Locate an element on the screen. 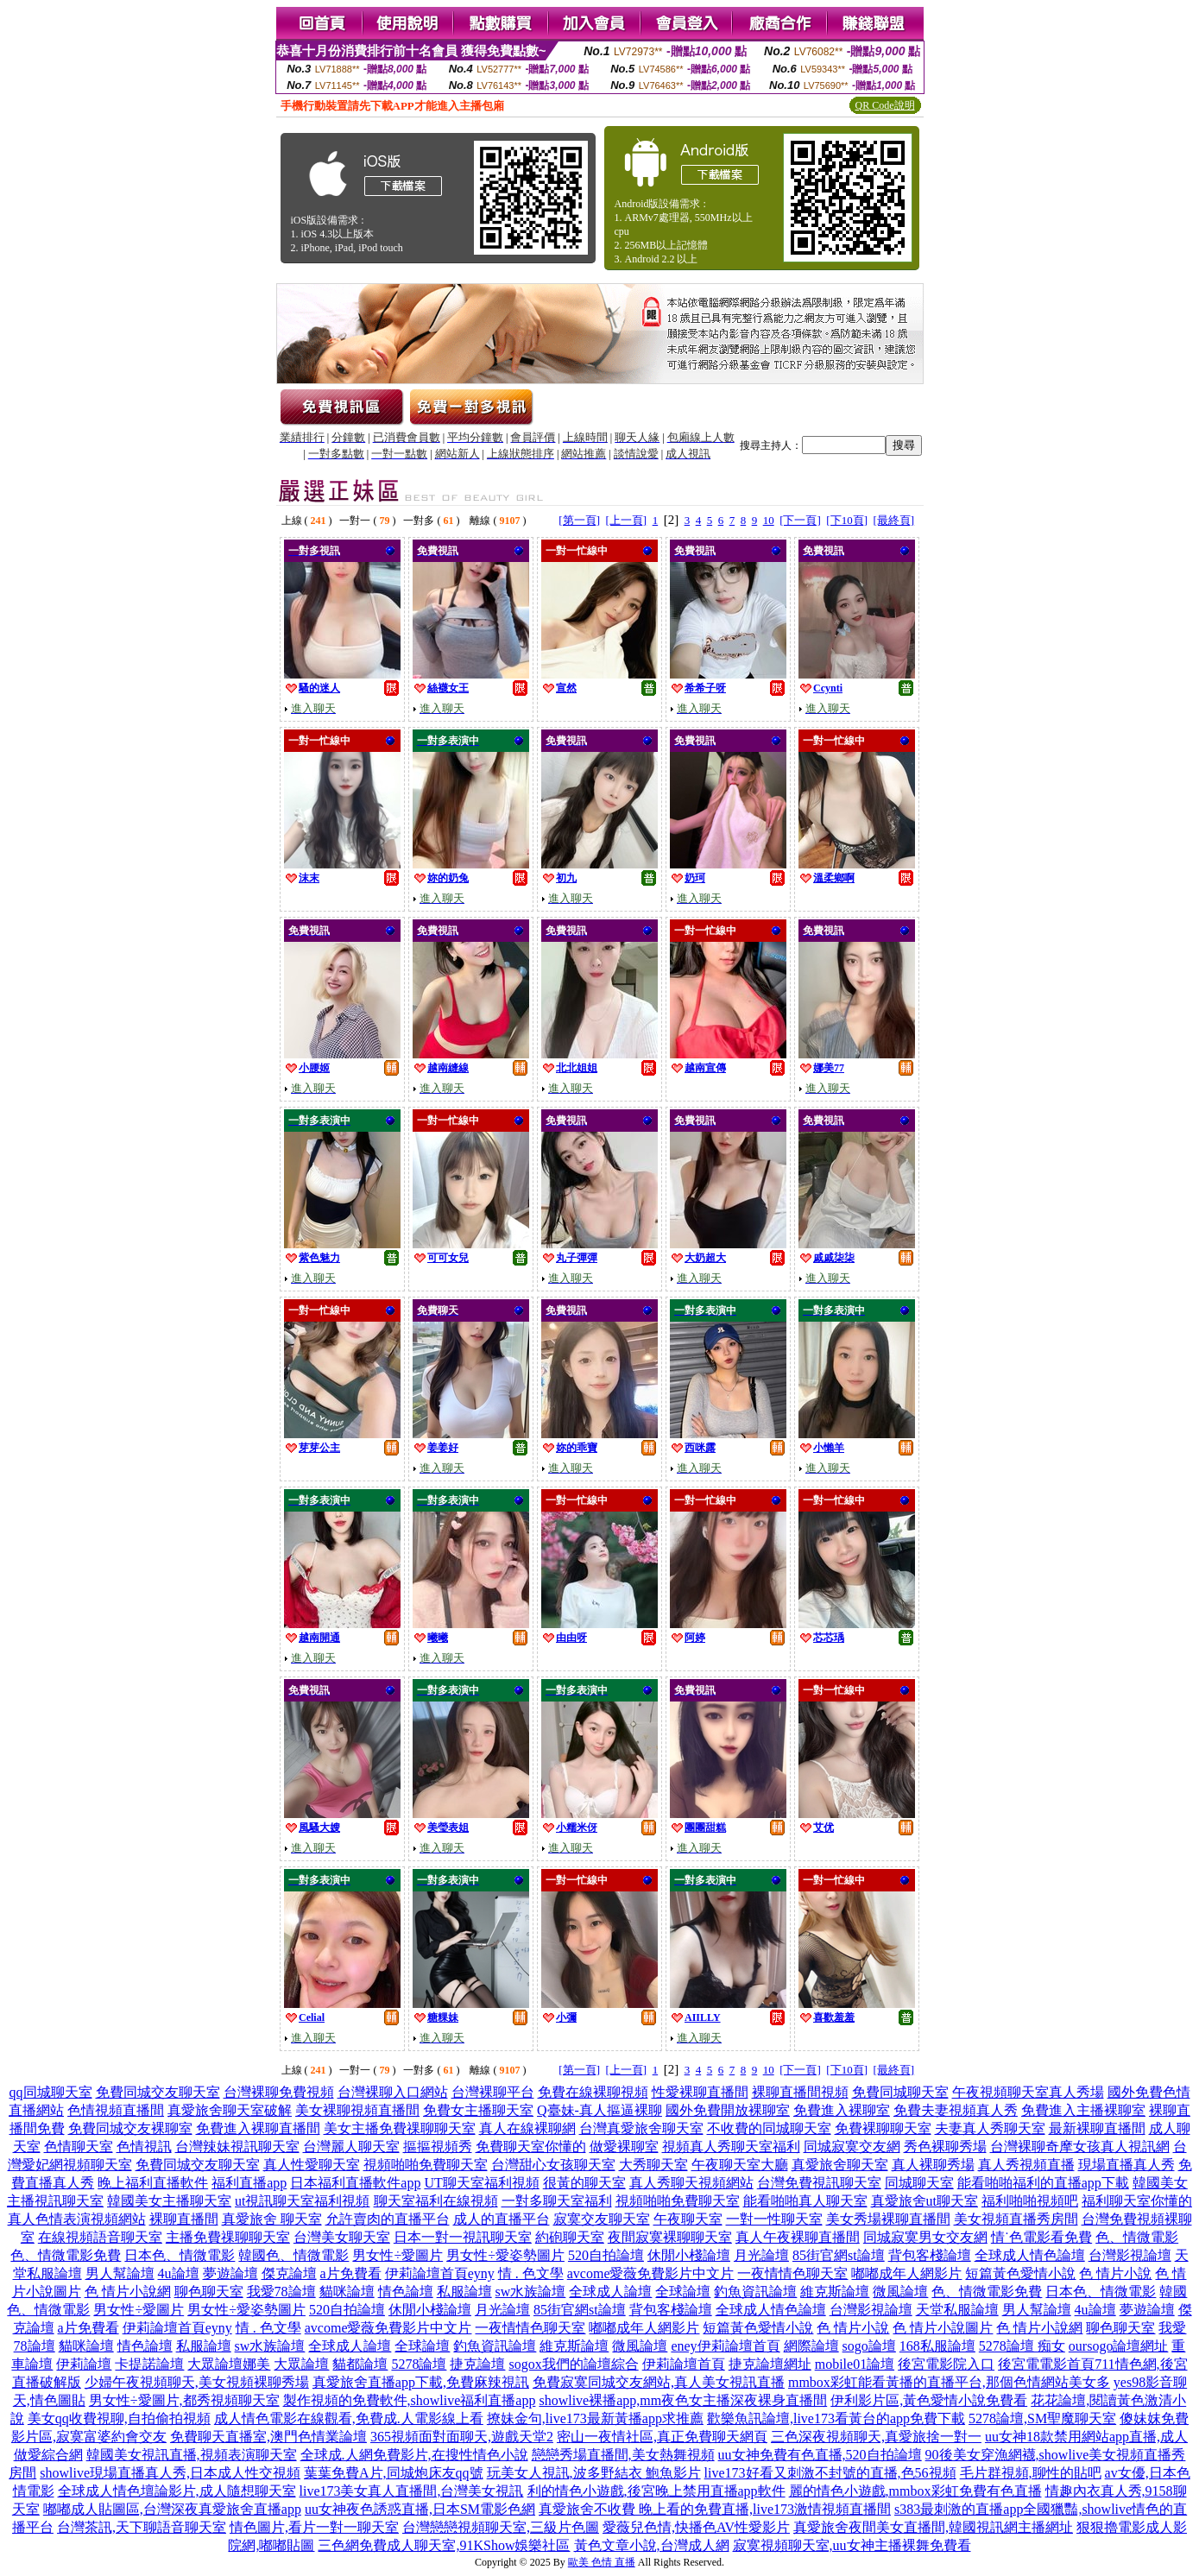  免費裸聊聊天室 is located at coordinates (883, 2128).